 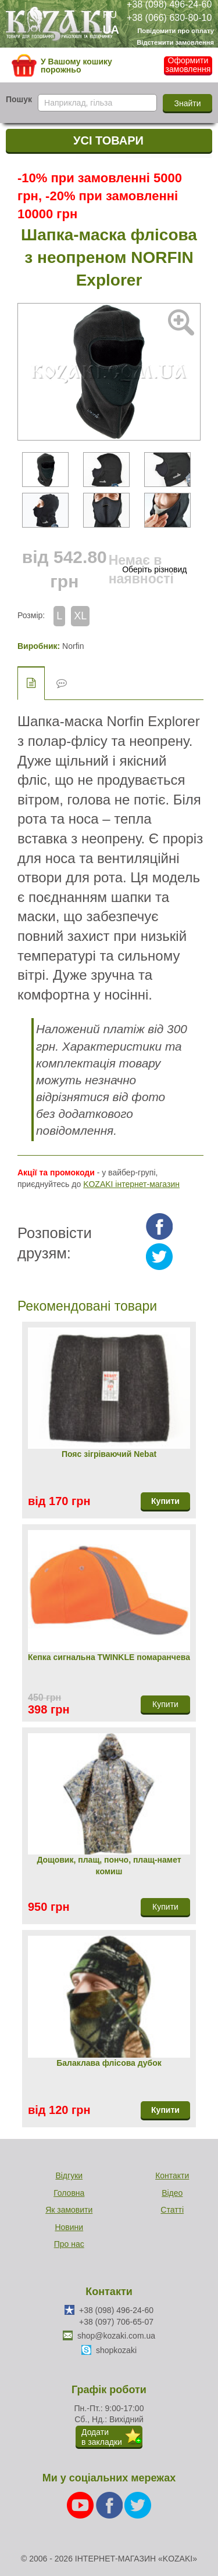 I want to click on Як замовити, so click(x=68, y=2209).